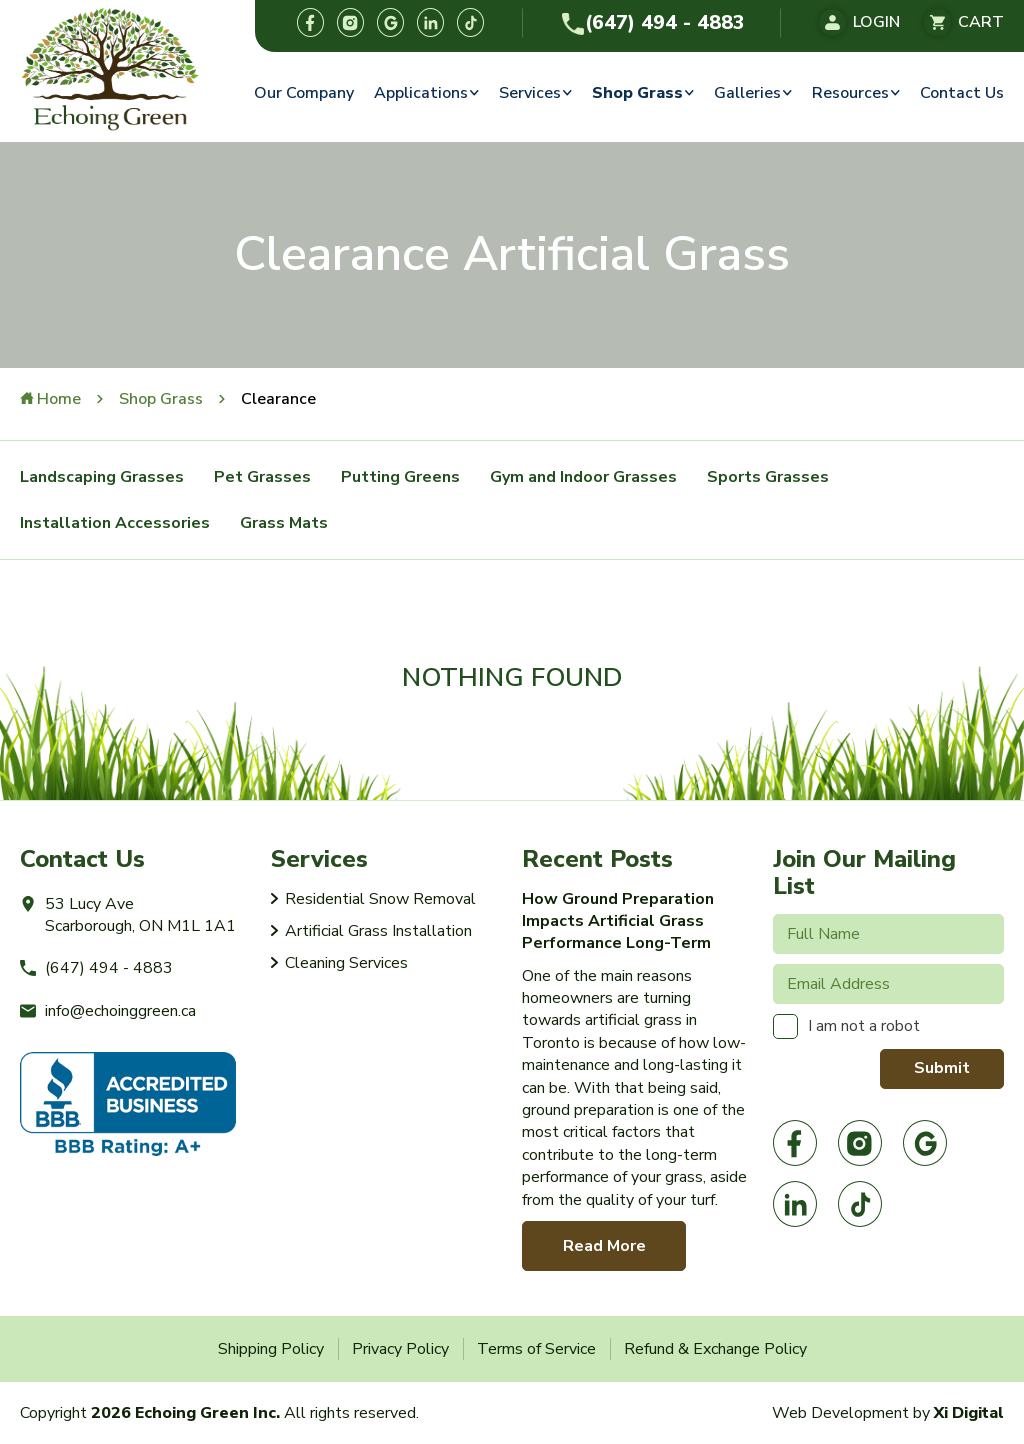 The width and height of the screenshot is (1024, 1444). Describe the element at coordinates (108, 1011) in the screenshot. I see `info@echoinggreen.ca` at that location.